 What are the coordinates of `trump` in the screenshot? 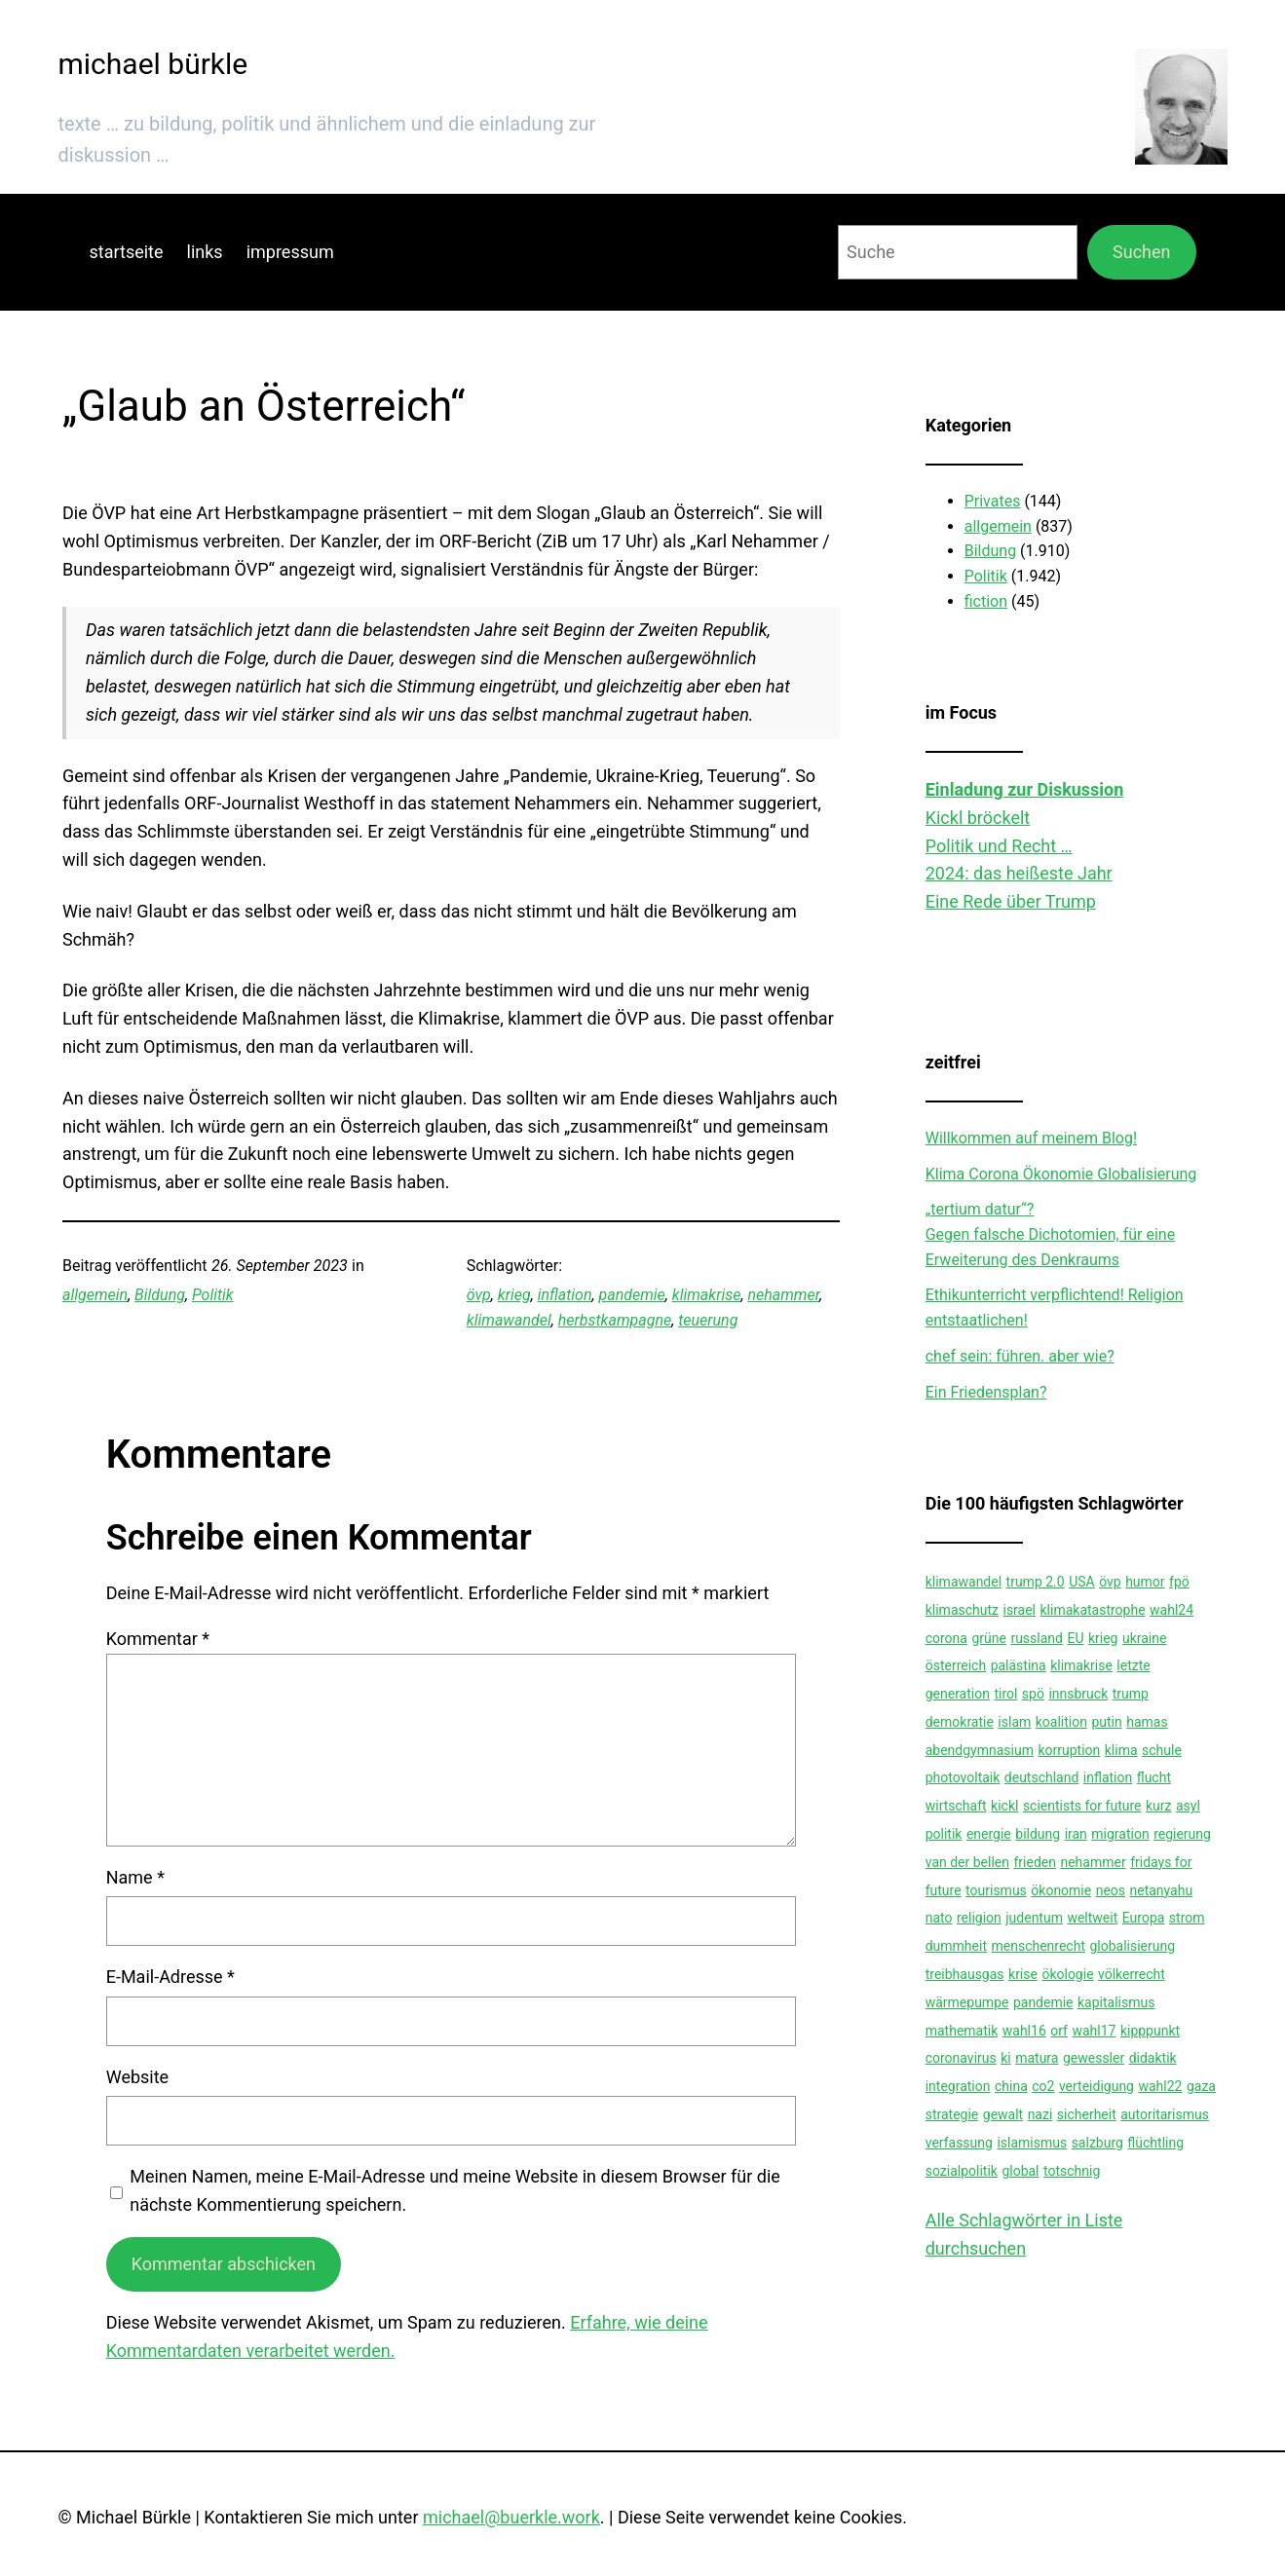 It's located at (1131, 1693).